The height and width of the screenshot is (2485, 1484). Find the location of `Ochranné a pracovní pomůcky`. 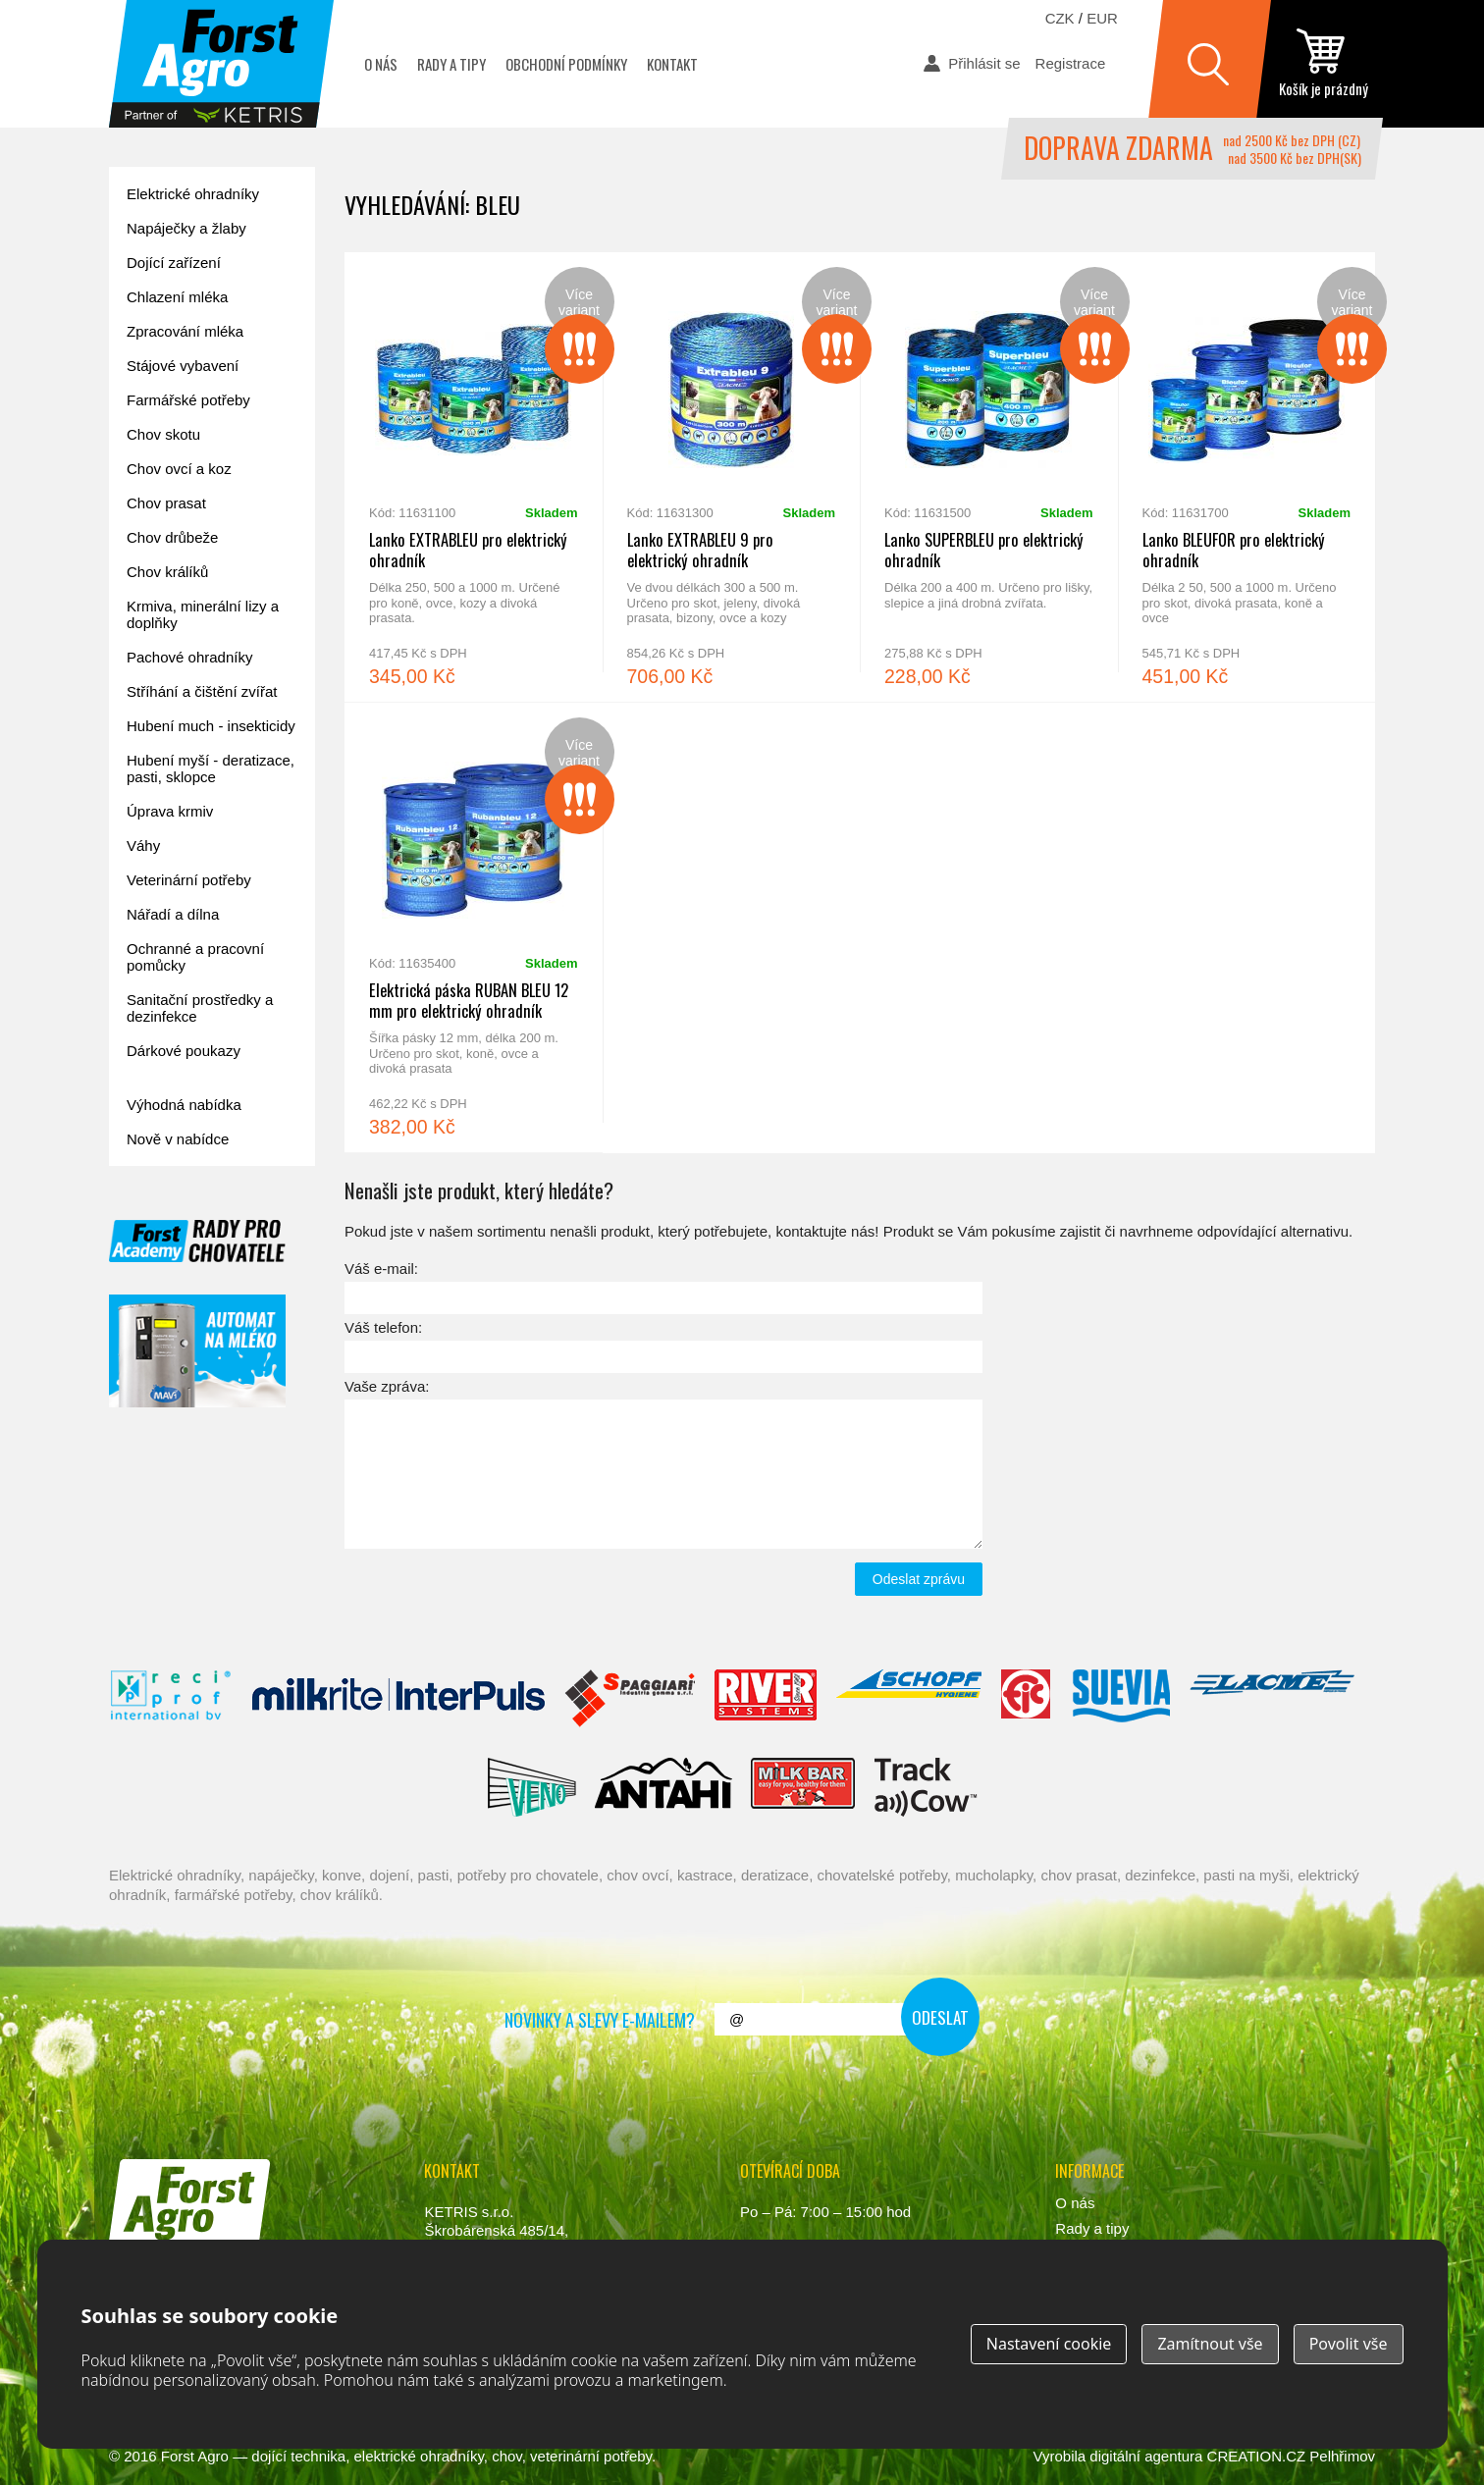

Ochranné a pracovní pomůcky is located at coordinates (195, 957).